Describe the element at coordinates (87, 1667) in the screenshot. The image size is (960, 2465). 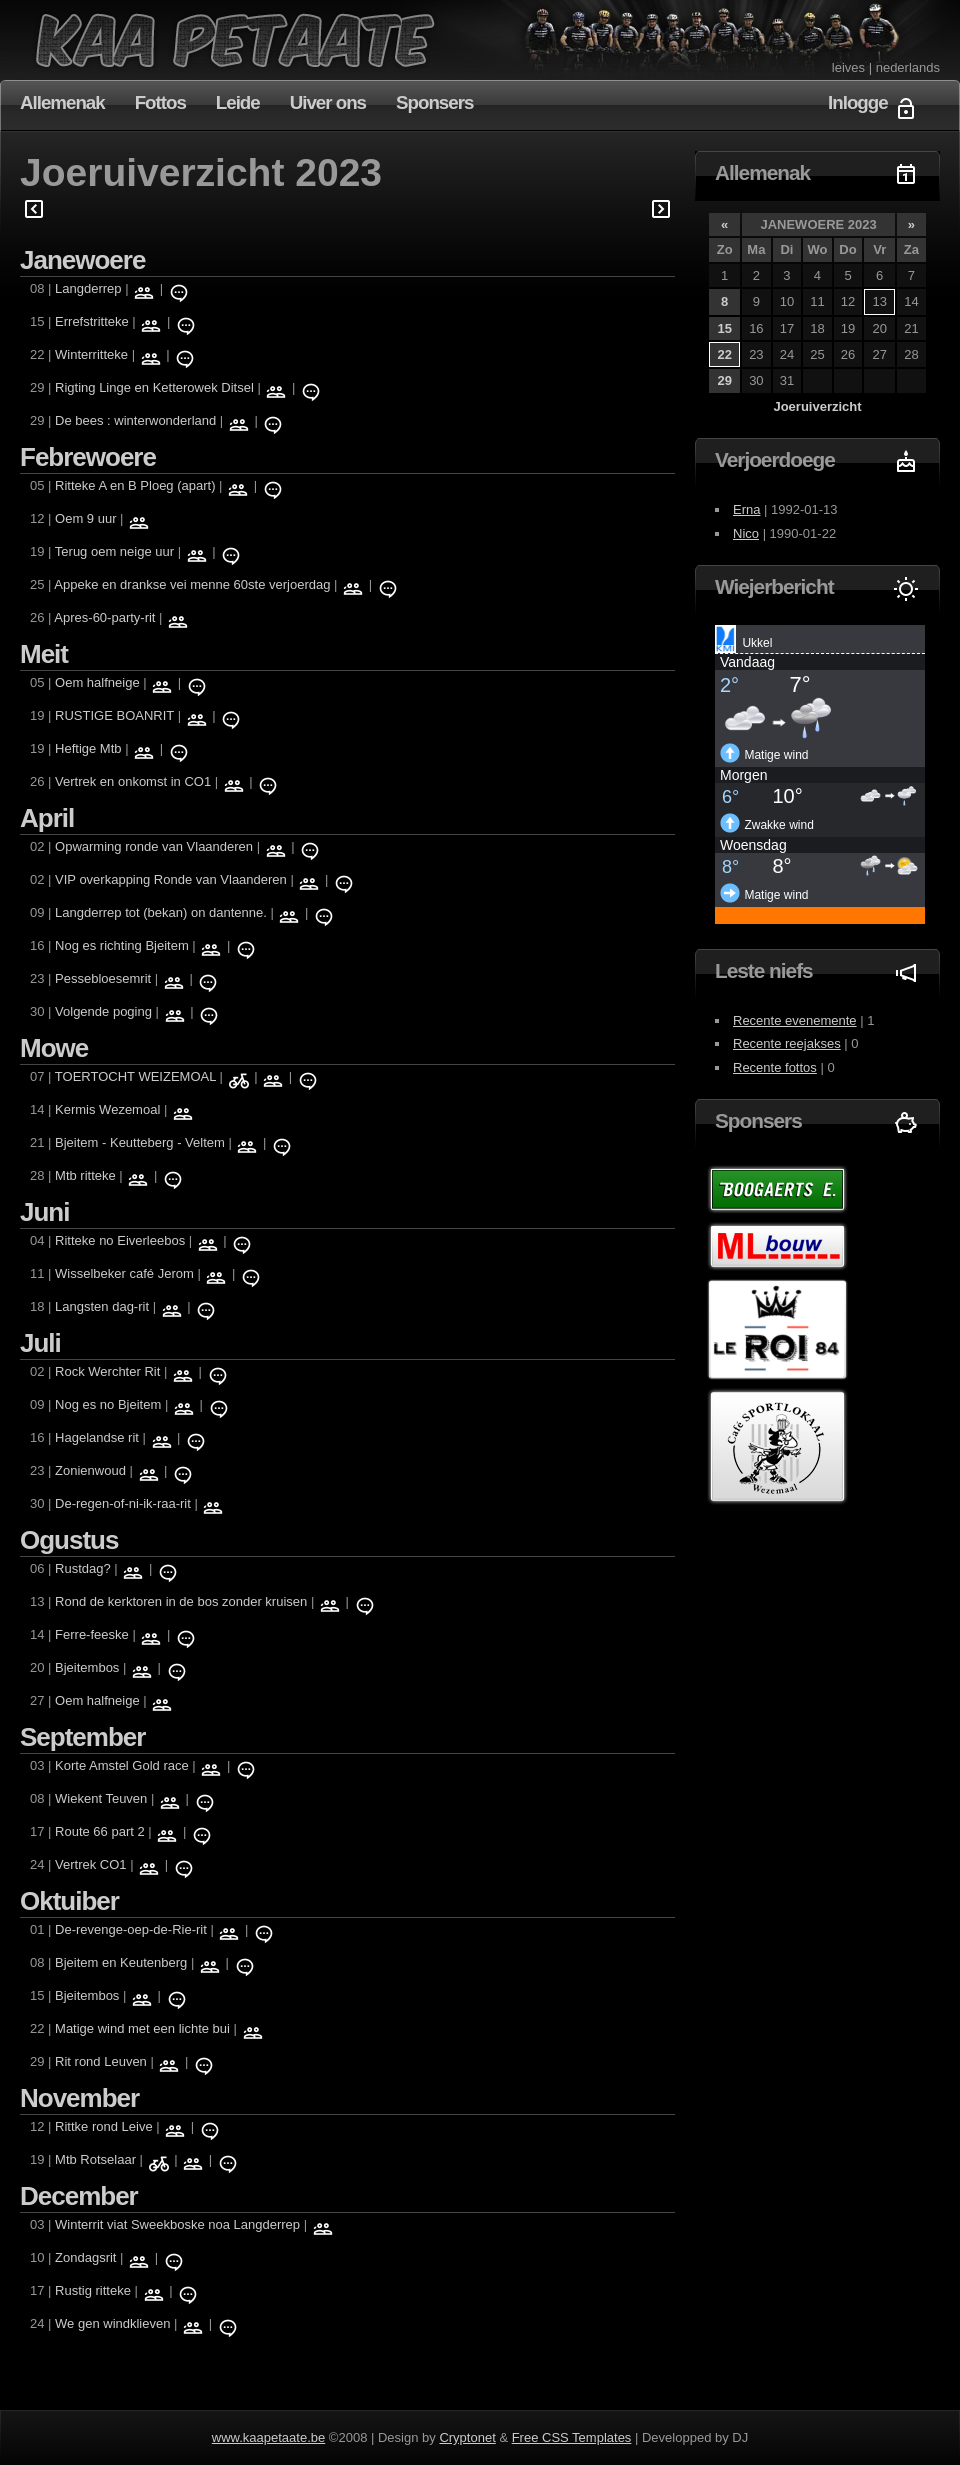
I see `Bjeitembos` at that location.